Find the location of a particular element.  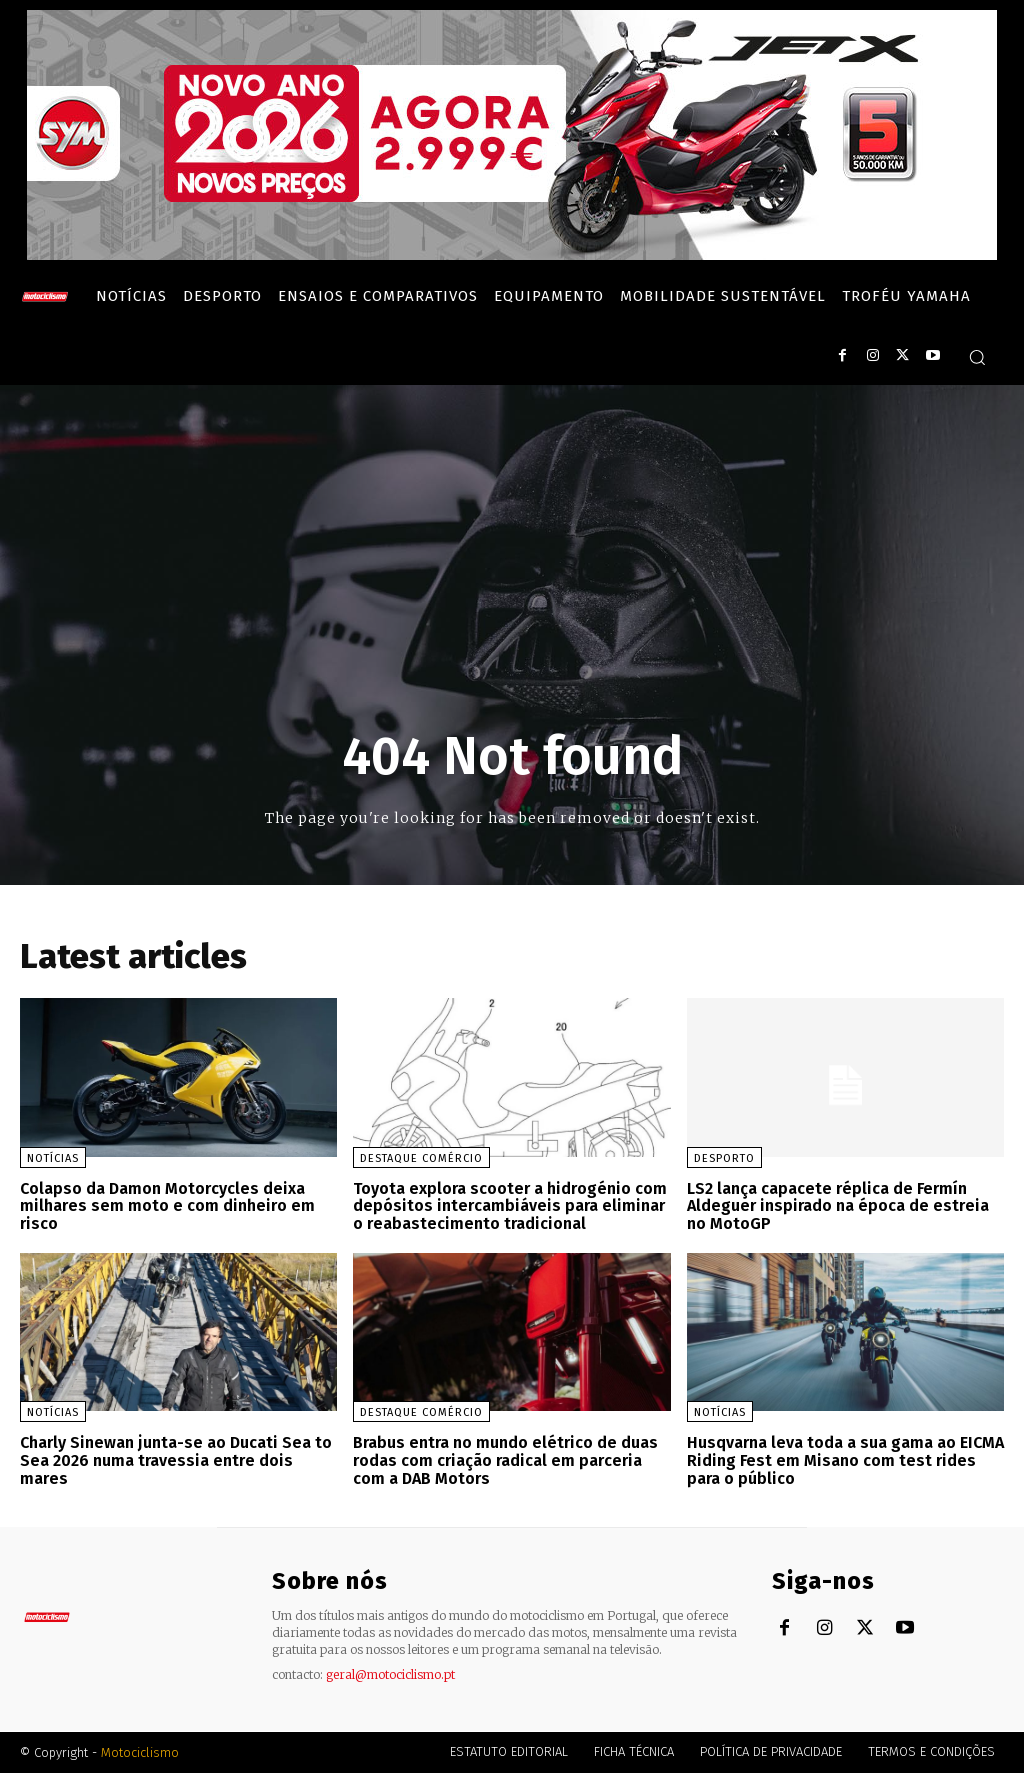

Notícias is located at coordinates (53, 1158).